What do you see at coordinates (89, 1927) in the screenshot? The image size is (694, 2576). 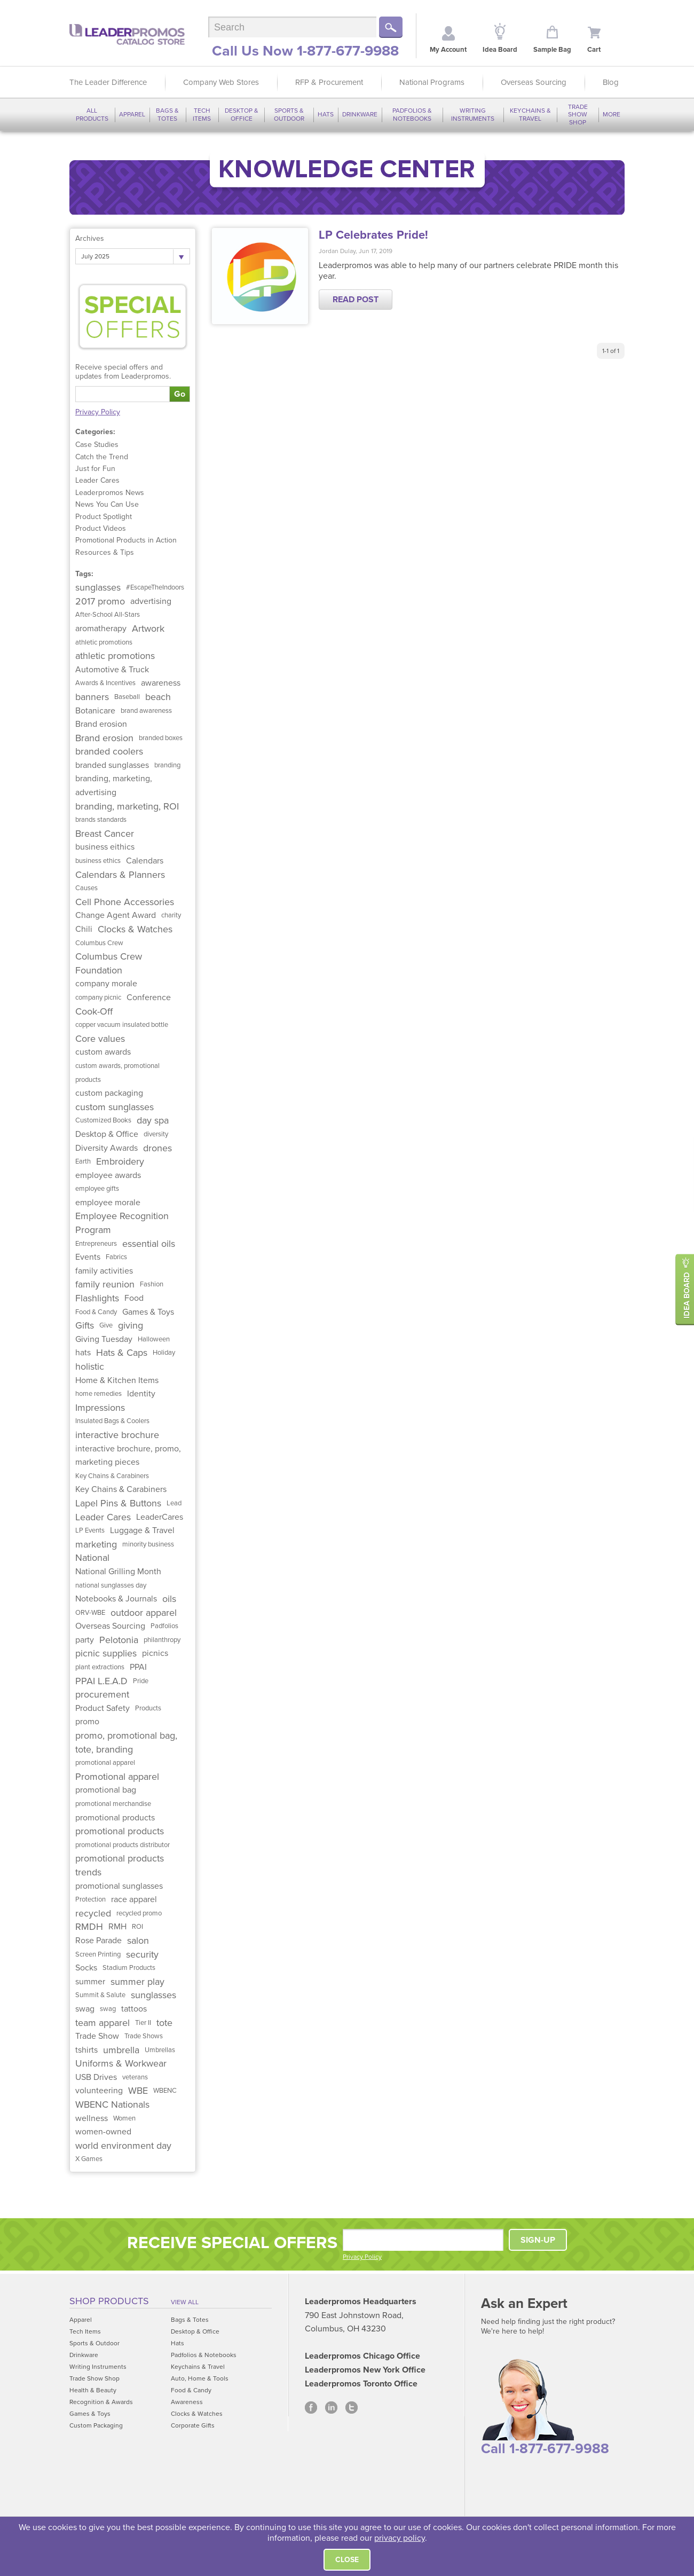 I see `RMDH` at bounding box center [89, 1927].